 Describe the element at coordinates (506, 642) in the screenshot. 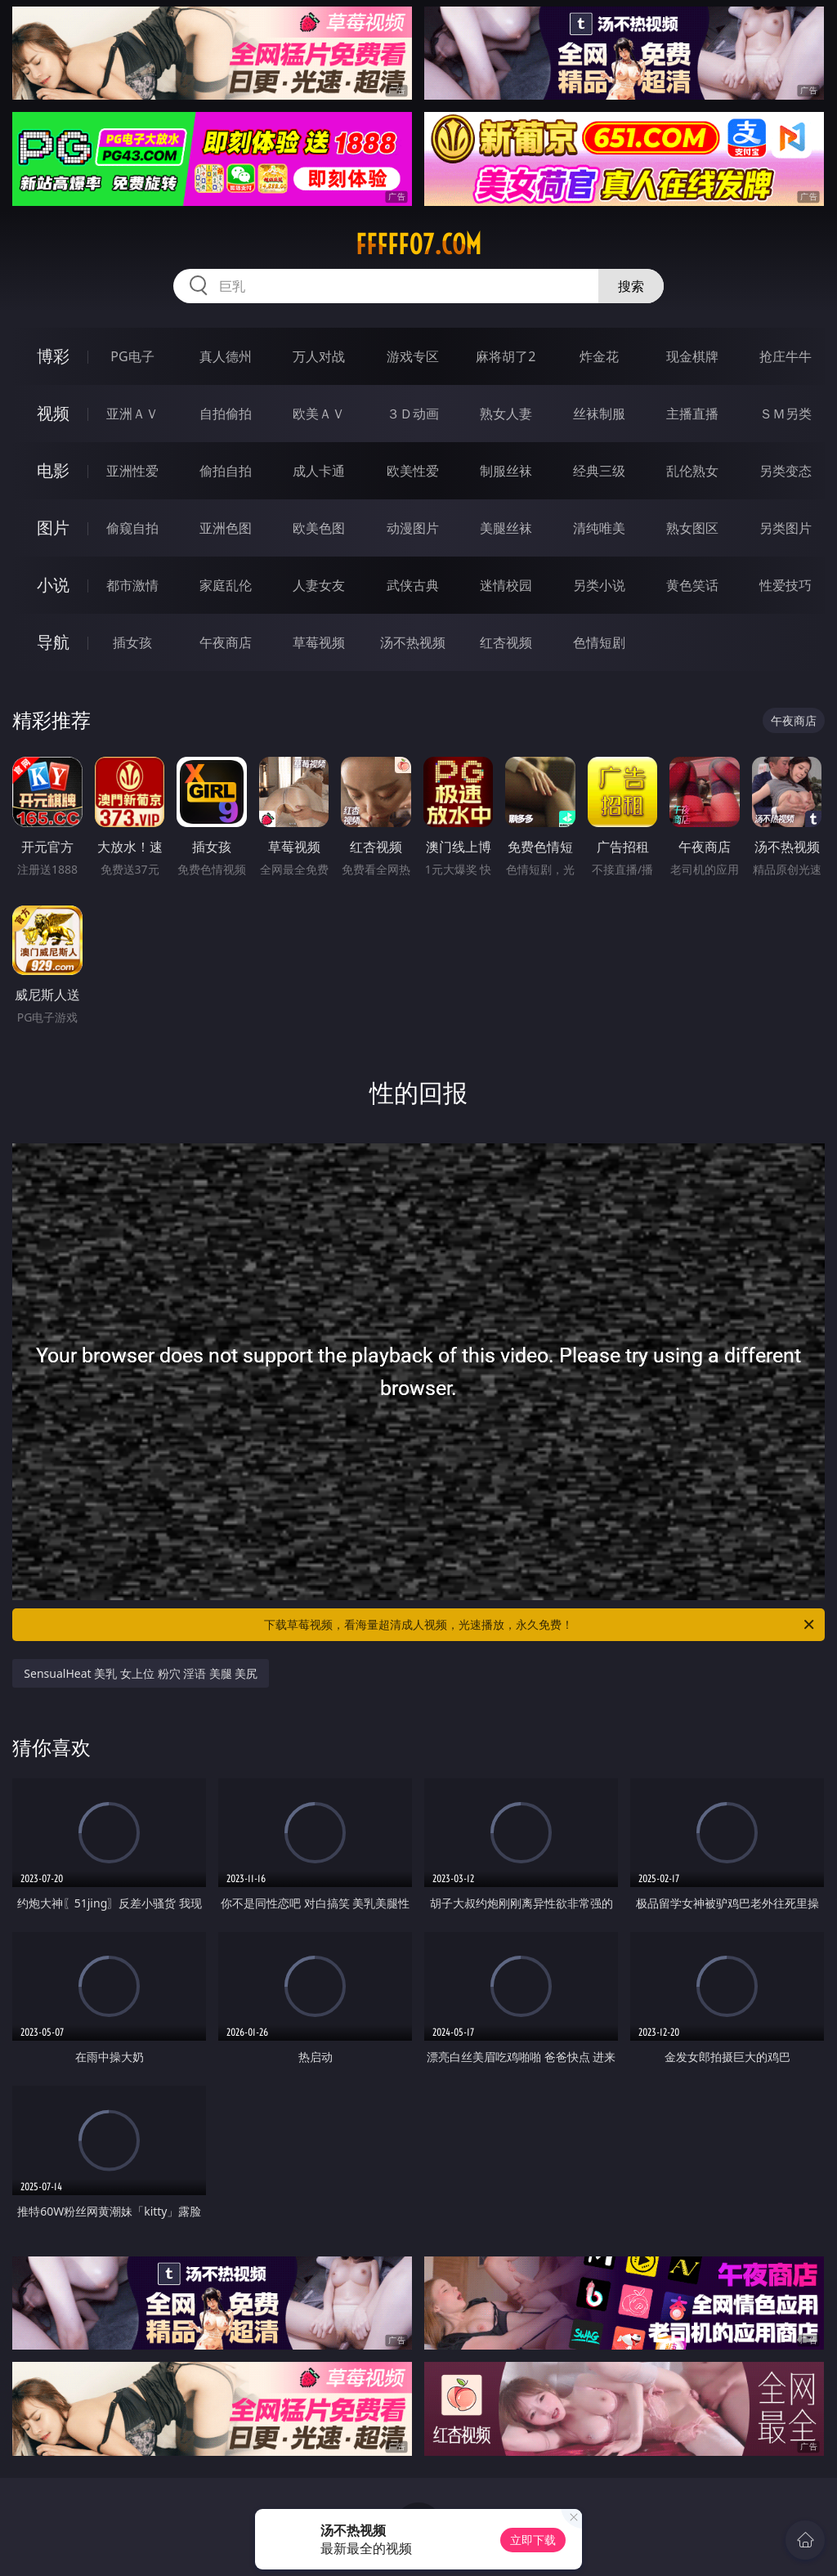

I see `红杏视频` at that location.